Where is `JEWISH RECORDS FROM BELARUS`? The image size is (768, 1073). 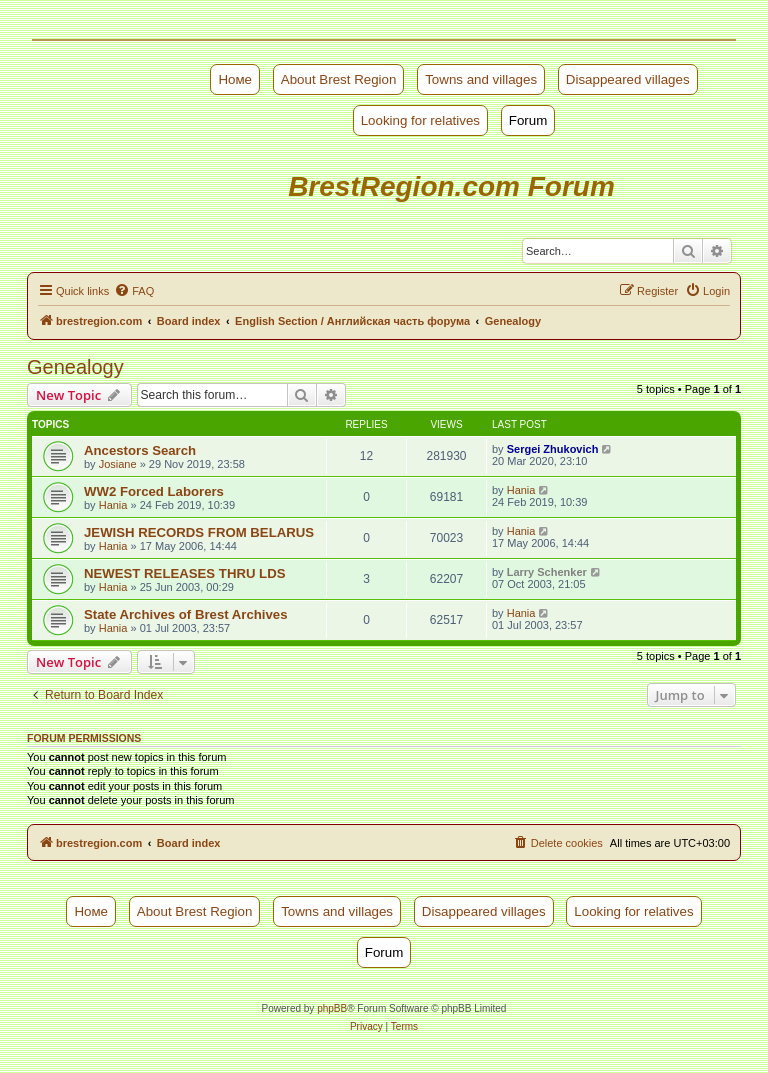 JEWISH RECORDS FROM BELARUS is located at coordinates (199, 532).